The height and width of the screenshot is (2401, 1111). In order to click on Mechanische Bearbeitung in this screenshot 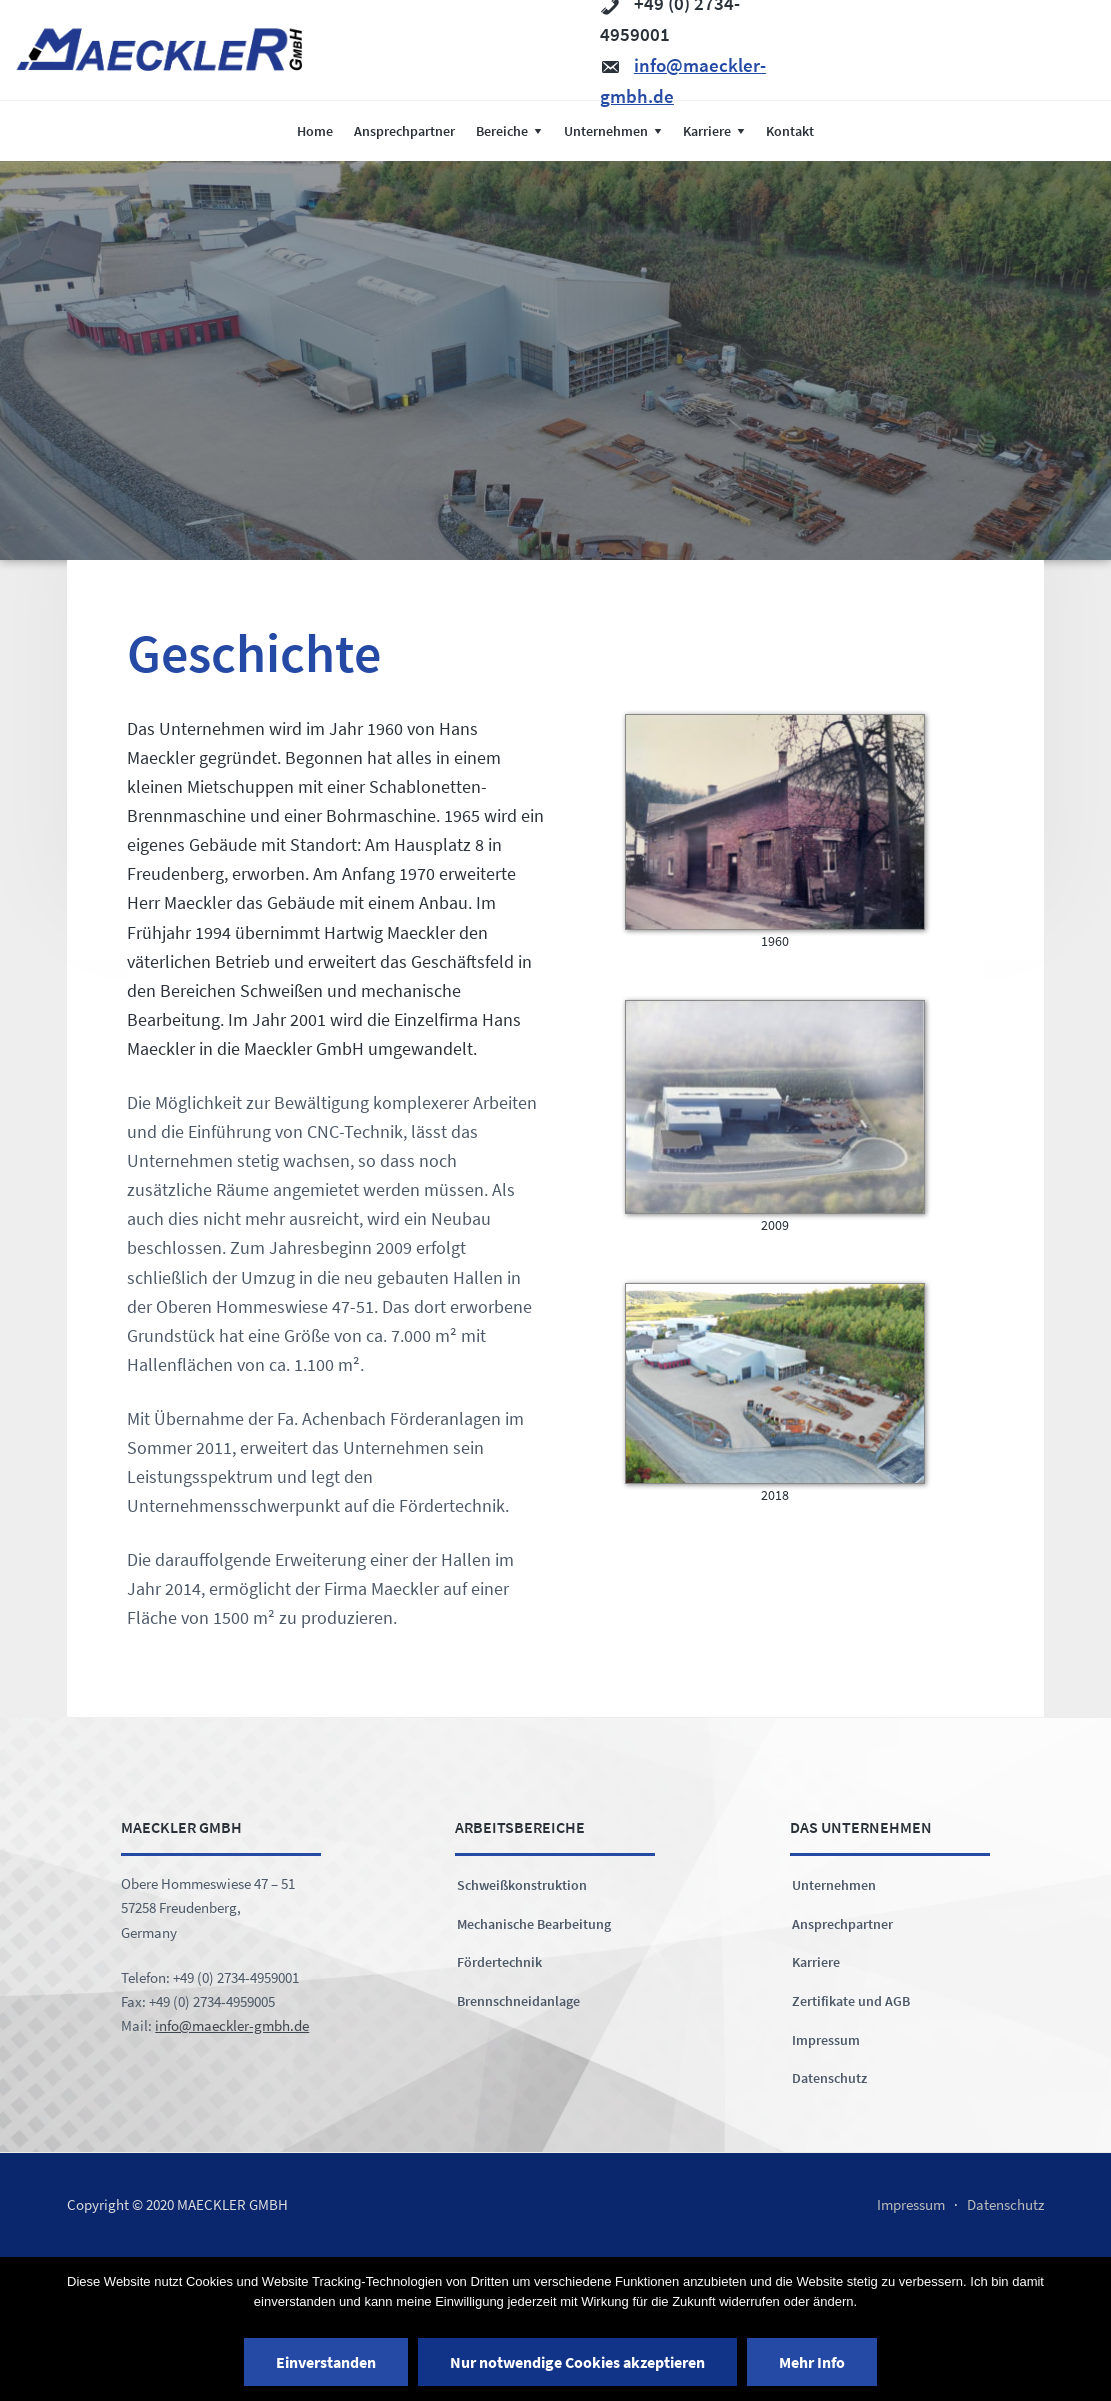, I will do `click(534, 1924)`.